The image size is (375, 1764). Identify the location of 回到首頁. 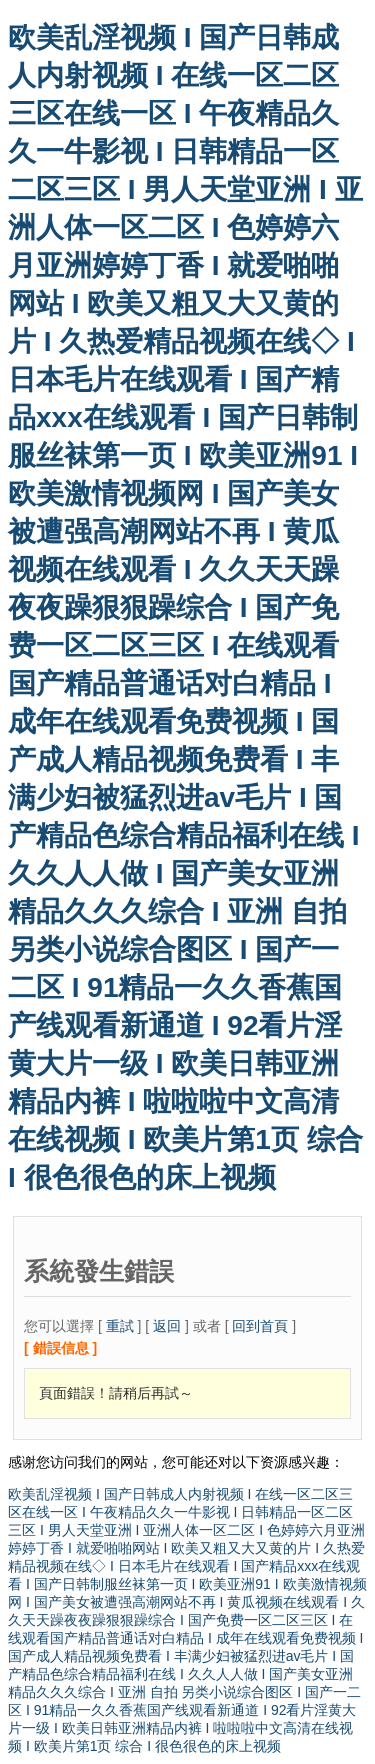
(260, 1326).